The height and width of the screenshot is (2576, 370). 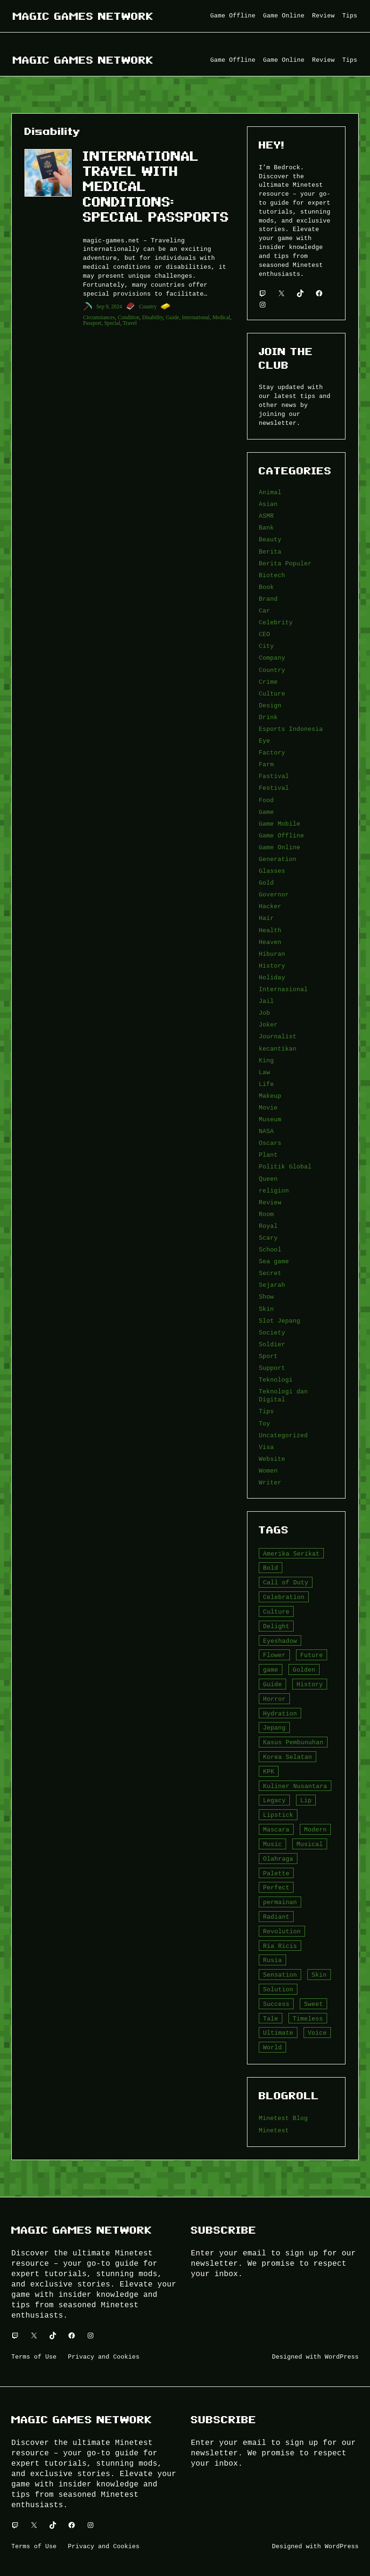 I want to click on Circumstances, so click(x=99, y=317).